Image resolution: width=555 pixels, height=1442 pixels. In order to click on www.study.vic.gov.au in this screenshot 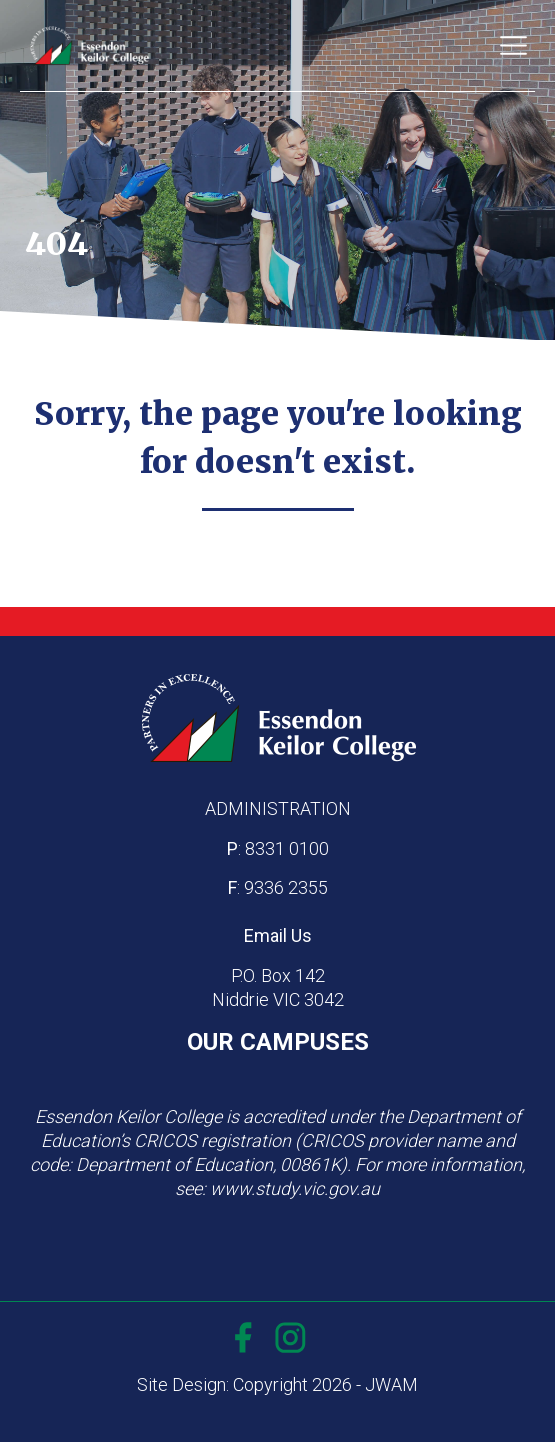, I will do `click(295, 1188)`.